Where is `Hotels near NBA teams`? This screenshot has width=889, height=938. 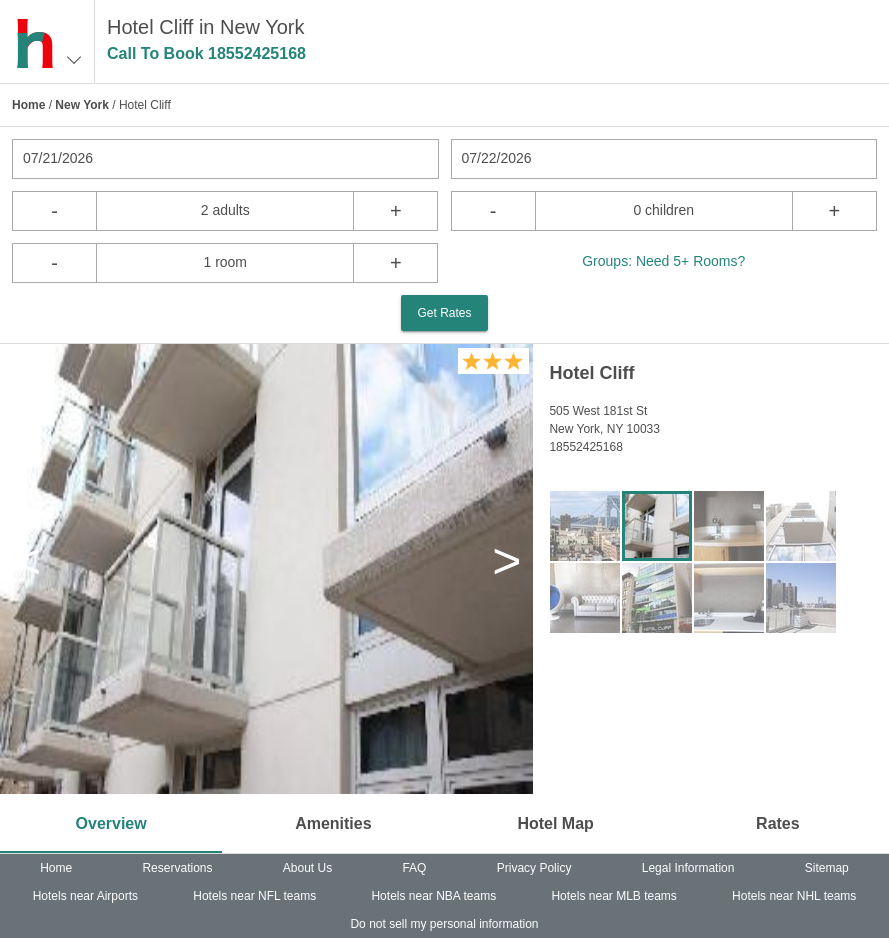
Hotels near NBA teams is located at coordinates (433, 896).